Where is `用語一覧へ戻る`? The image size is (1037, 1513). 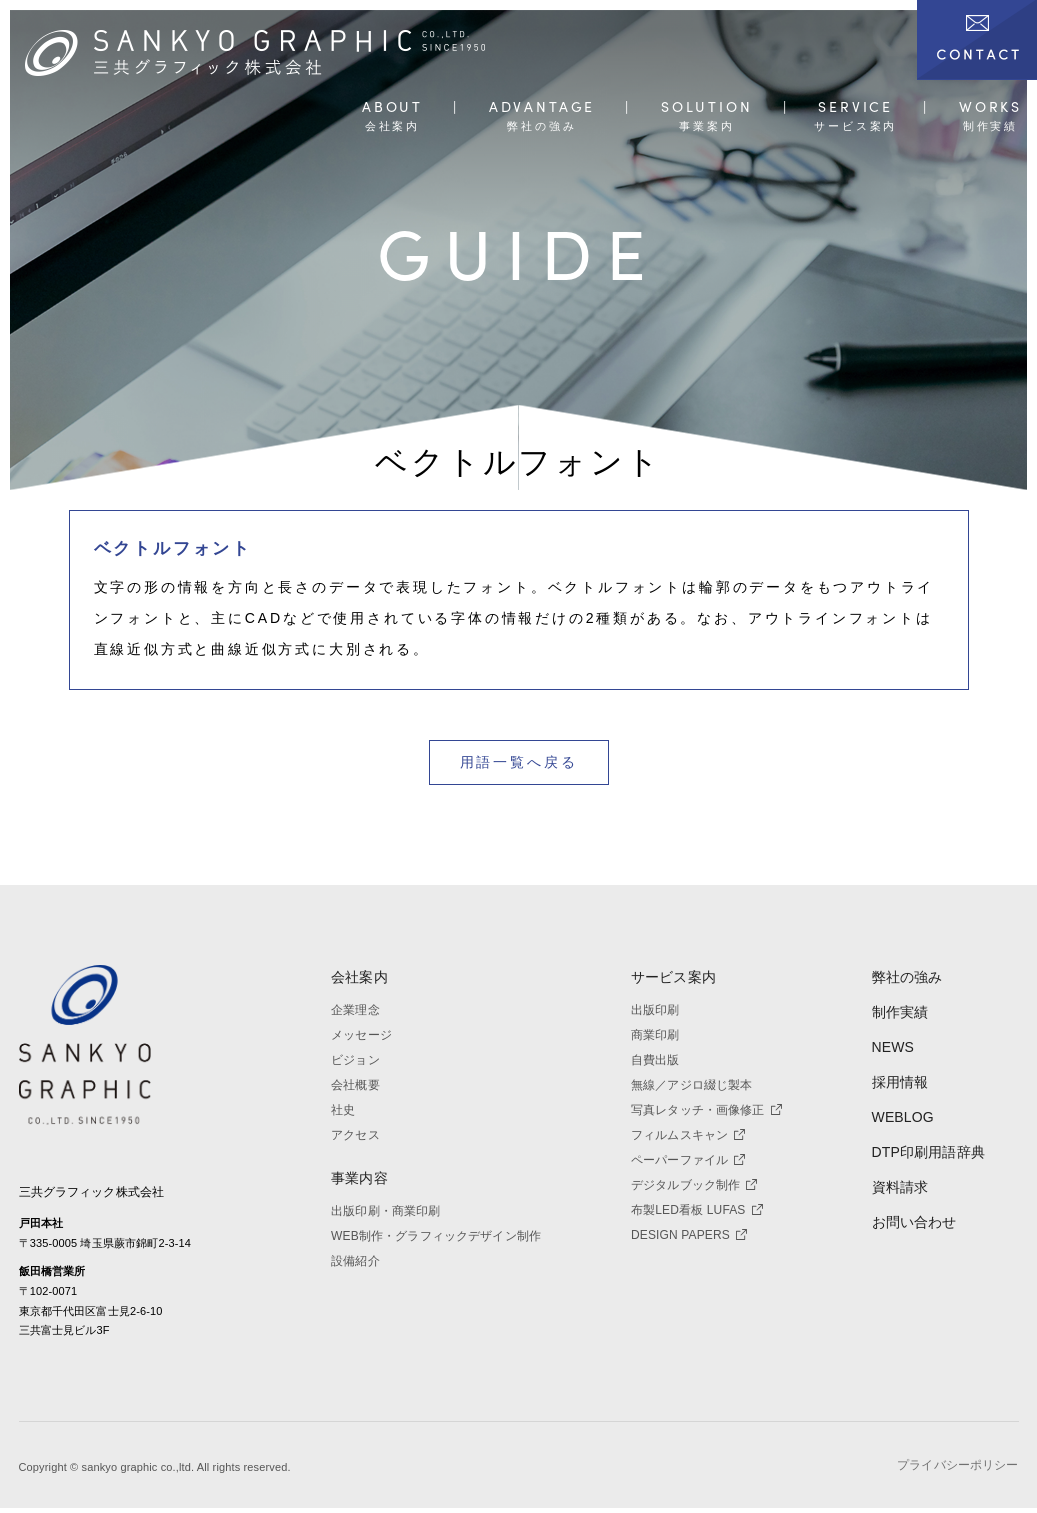
用語一覧へ戻る is located at coordinates (519, 762).